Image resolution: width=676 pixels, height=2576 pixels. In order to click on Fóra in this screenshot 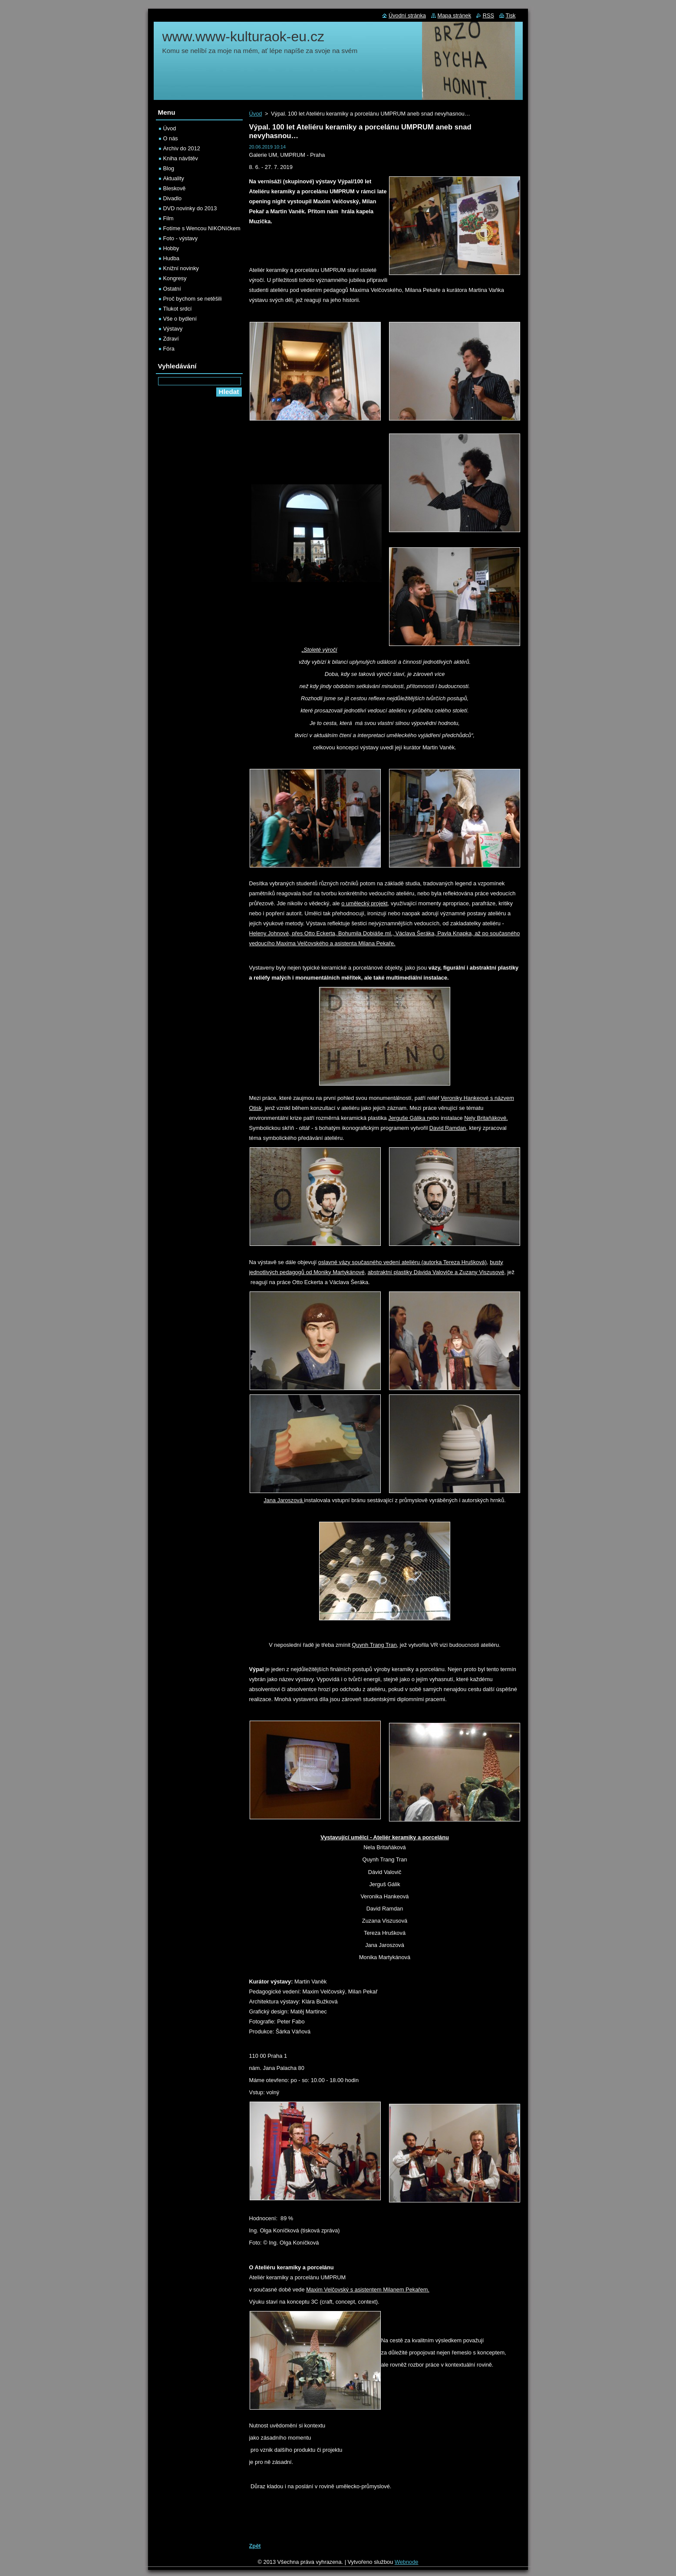, I will do `click(169, 348)`.